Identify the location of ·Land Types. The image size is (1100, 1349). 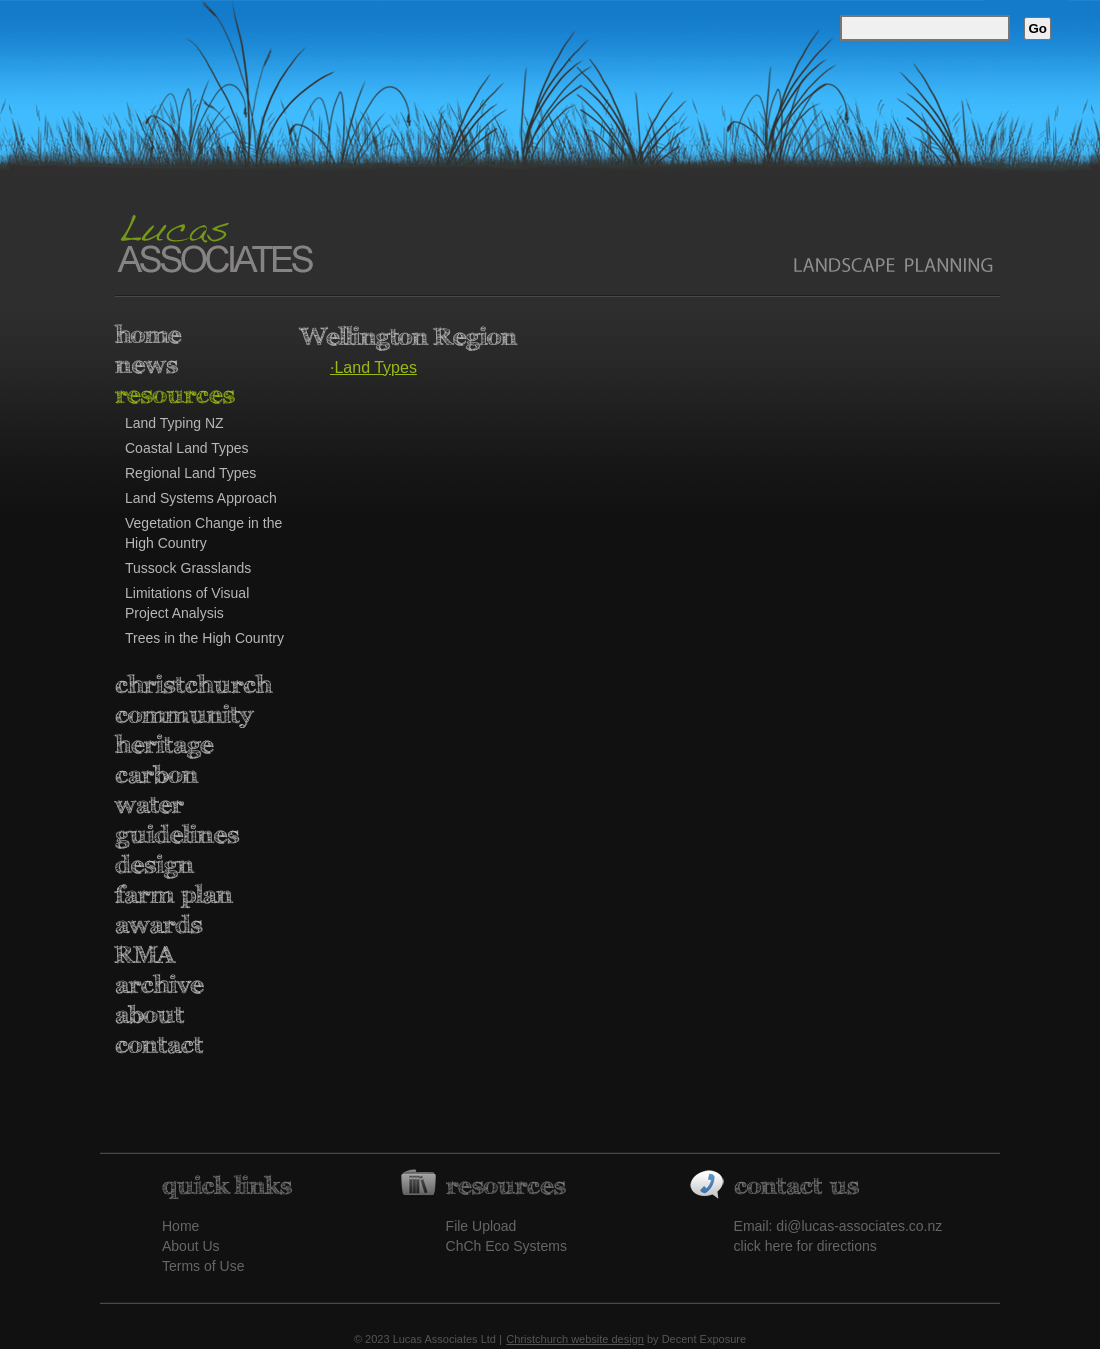
(373, 367).